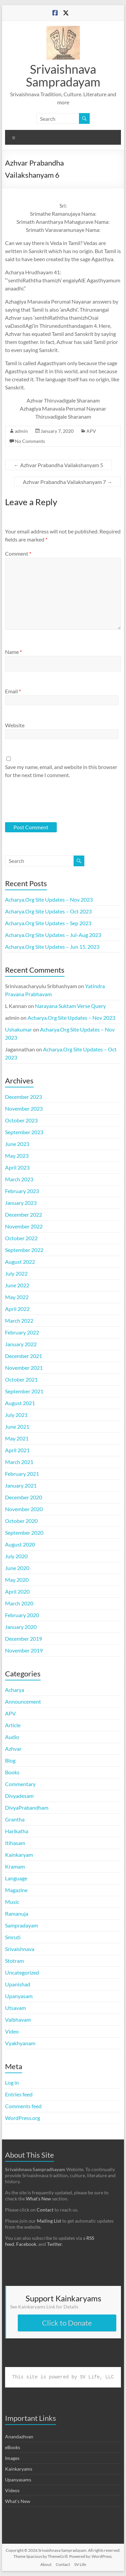  What do you see at coordinates (49, 2221) in the screenshot?
I see `Mailing List` at bounding box center [49, 2221].